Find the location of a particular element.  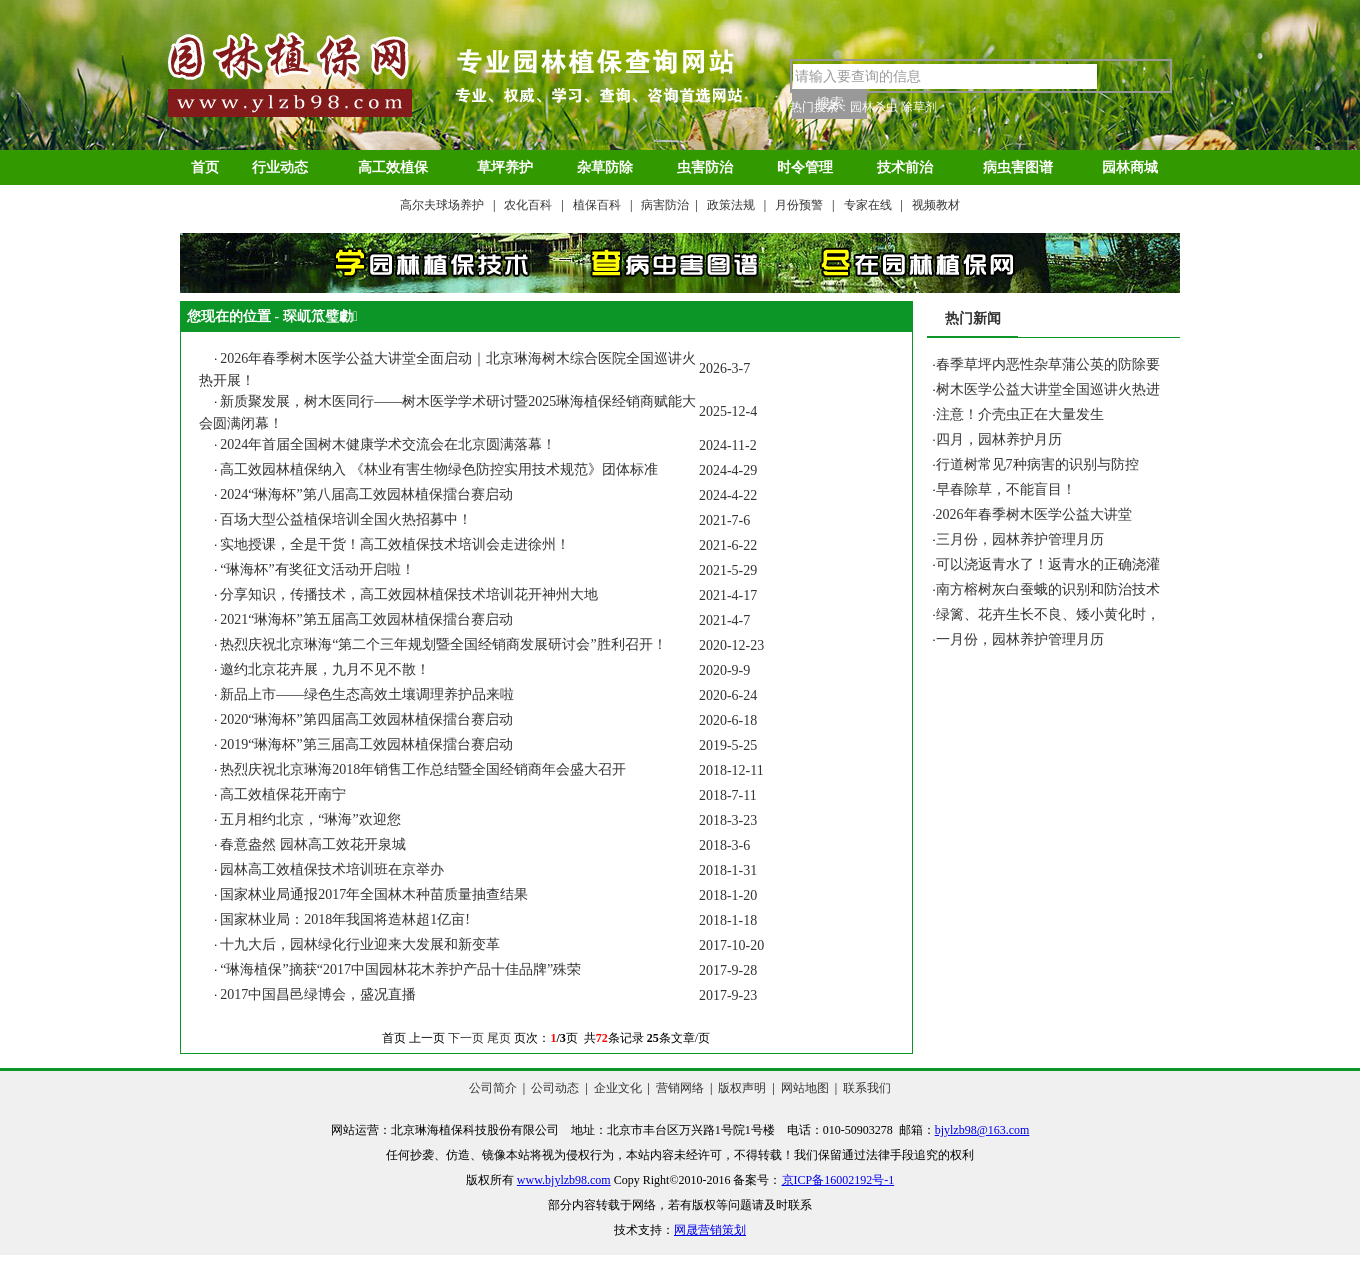

时令管理 is located at coordinates (805, 167).